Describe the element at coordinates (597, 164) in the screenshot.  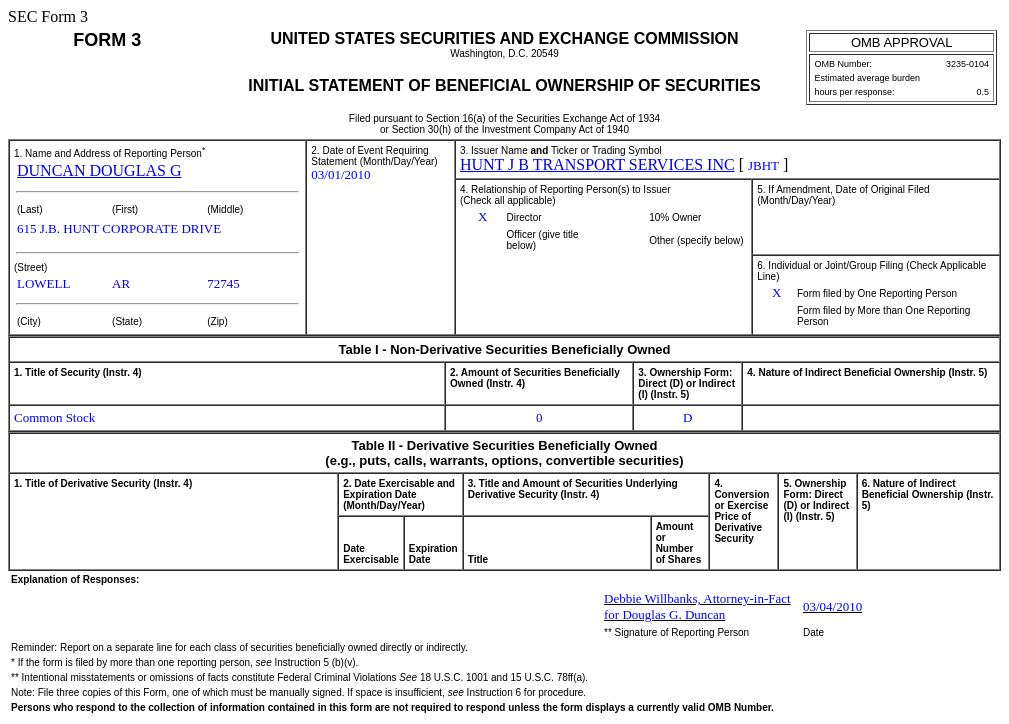
I see `HUNT J B TRANSPORT SERVICES INC` at that location.